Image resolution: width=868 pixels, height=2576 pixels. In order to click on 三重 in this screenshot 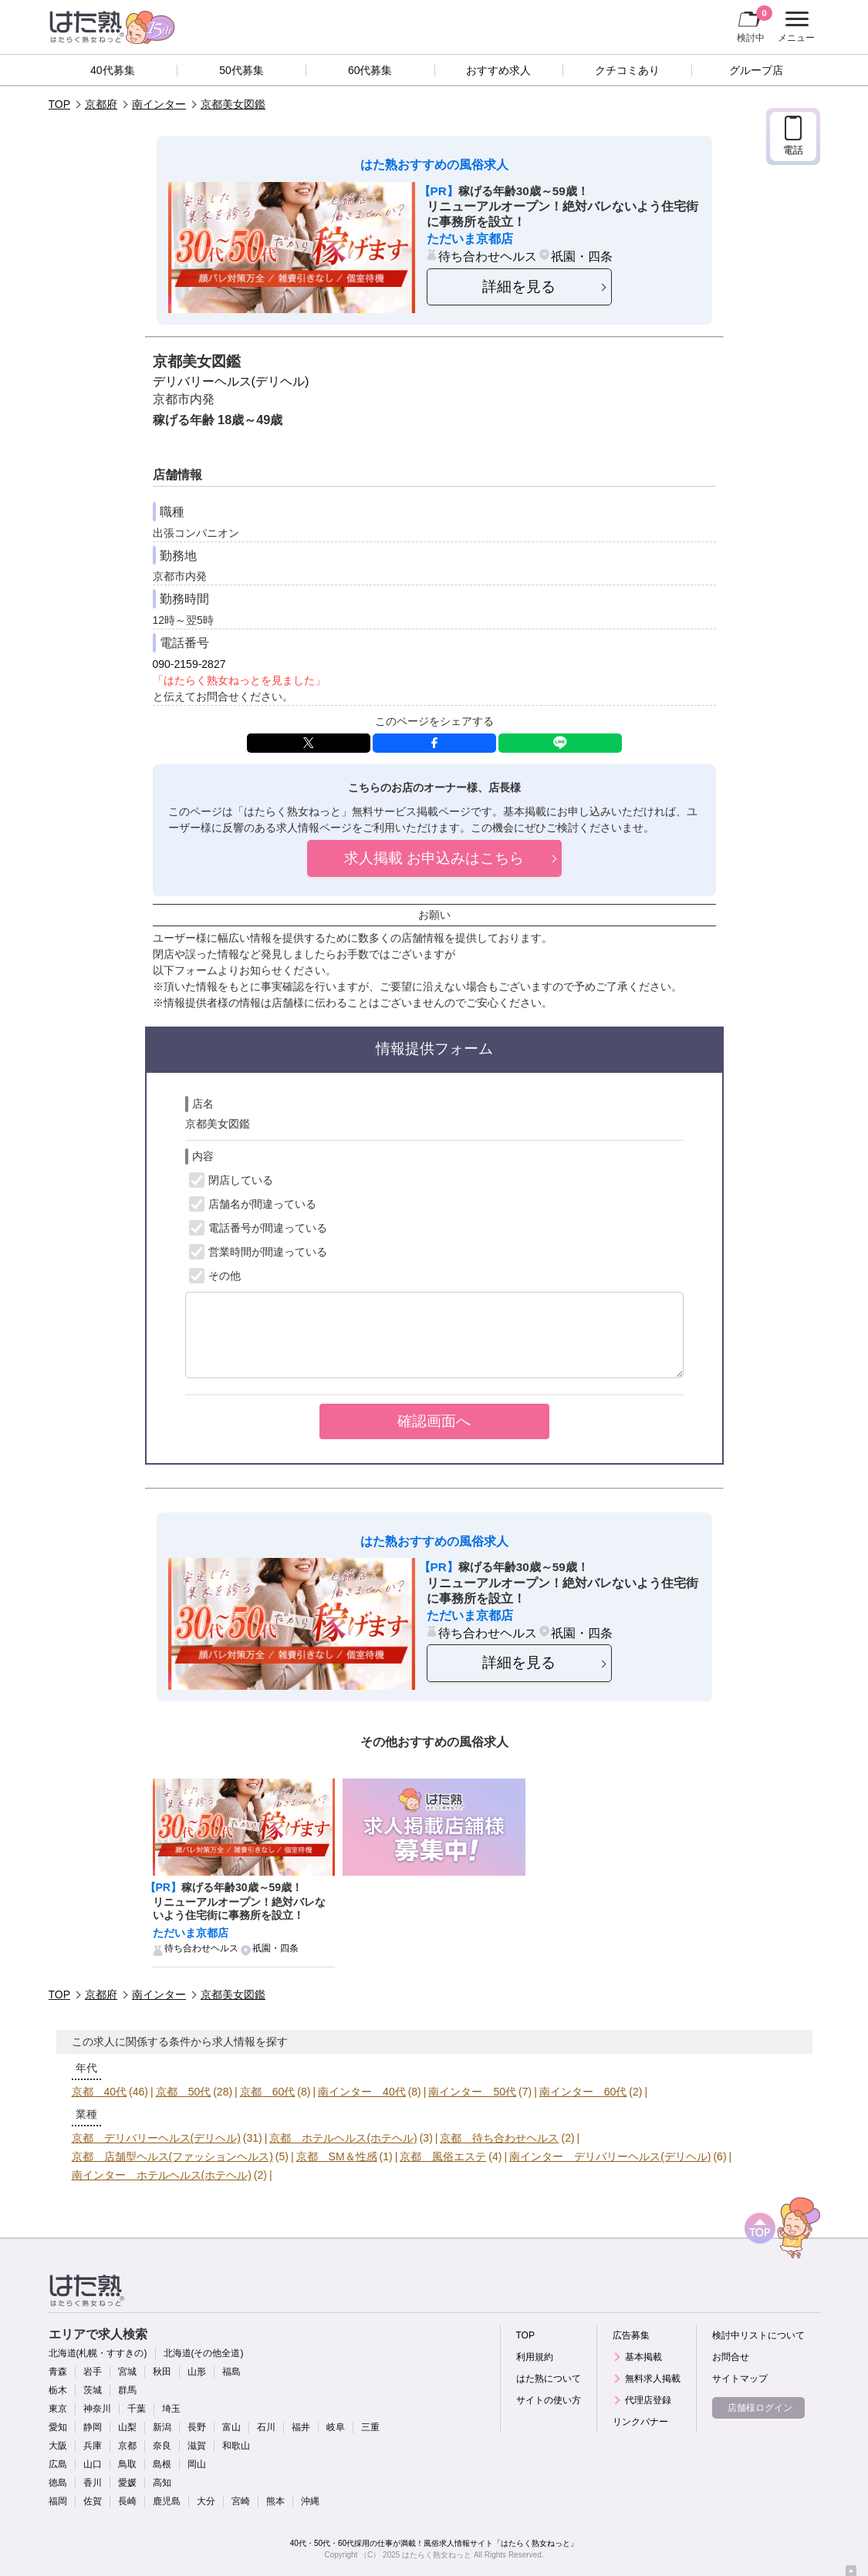, I will do `click(370, 2427)`.